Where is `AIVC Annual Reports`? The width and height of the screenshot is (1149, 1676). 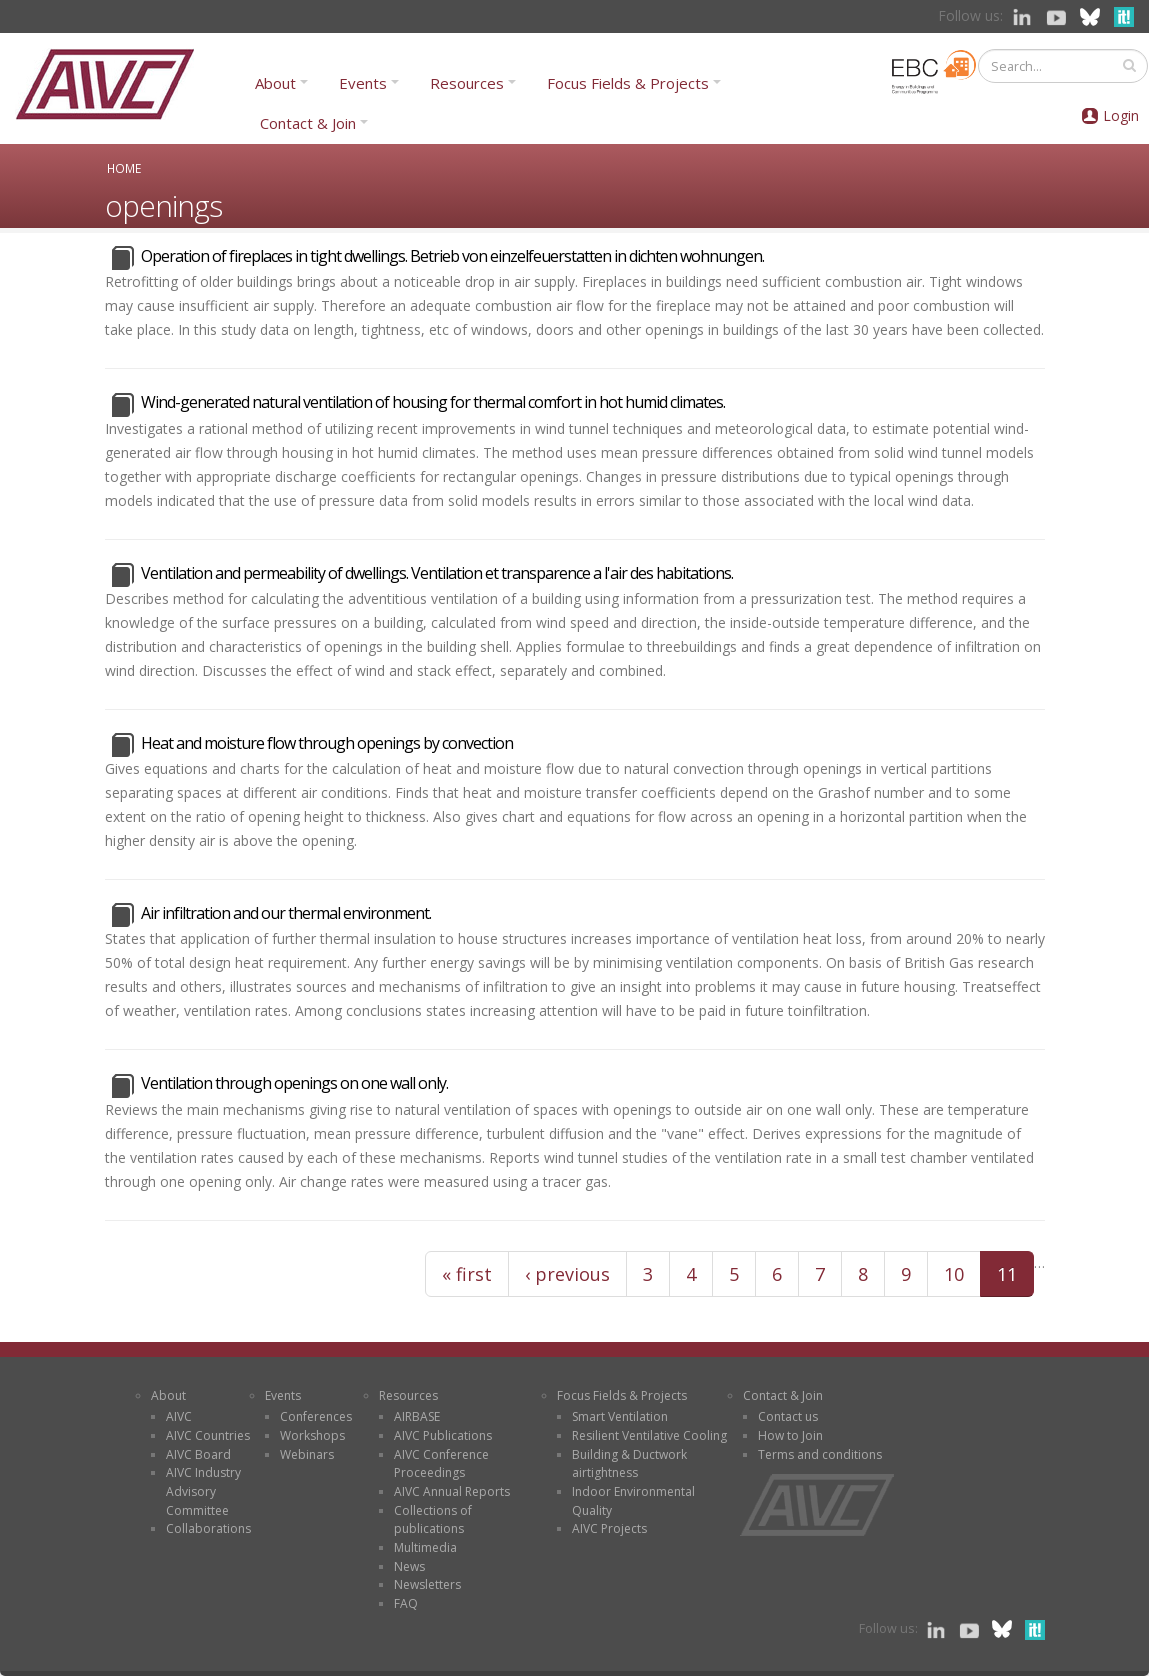
AIVC Annual Reports is located at coordinates (452, 1491).